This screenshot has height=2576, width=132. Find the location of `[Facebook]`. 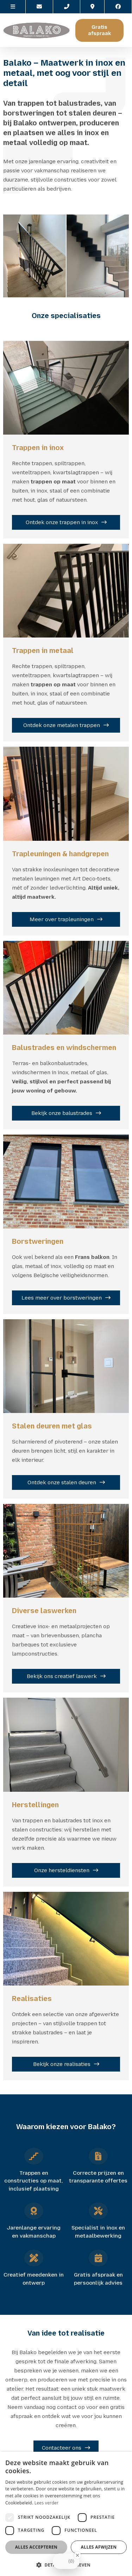

[Facebook] is located at coordinates (118, 6).